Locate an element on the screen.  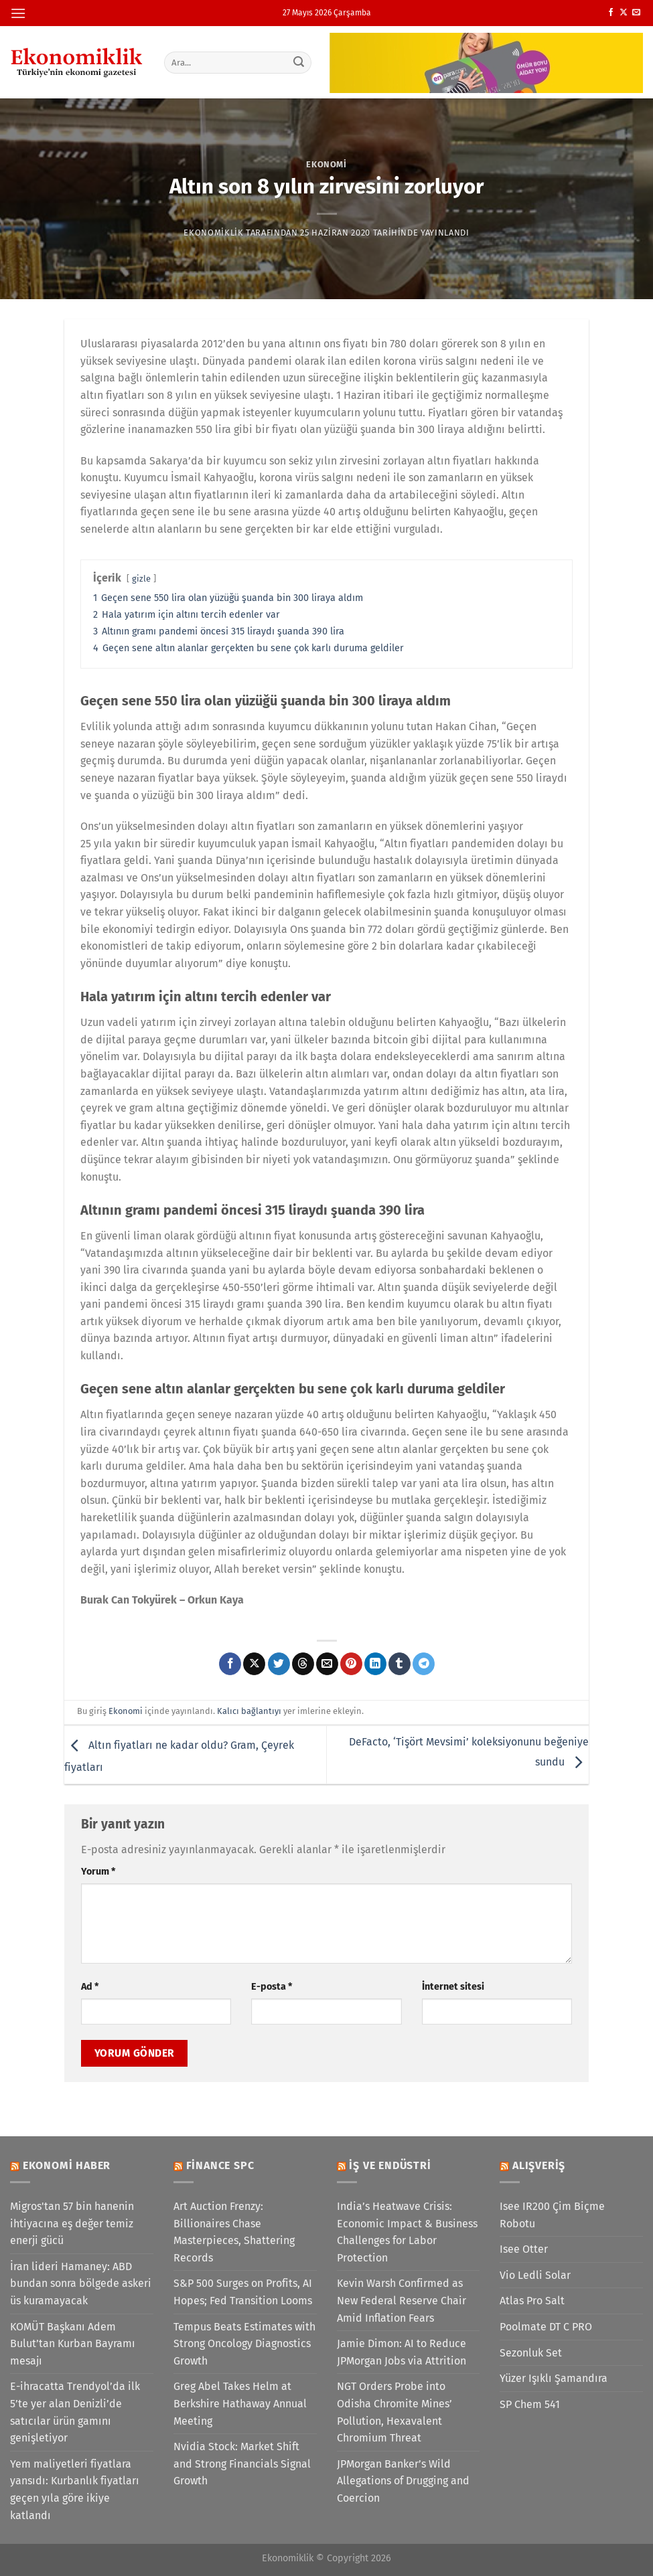
Yem maliyetleri fiyatlara yansıdı: Kurbanlık fiyatları geçen yıla göre ikiye katlandı is located at coordinates (74, 2490).